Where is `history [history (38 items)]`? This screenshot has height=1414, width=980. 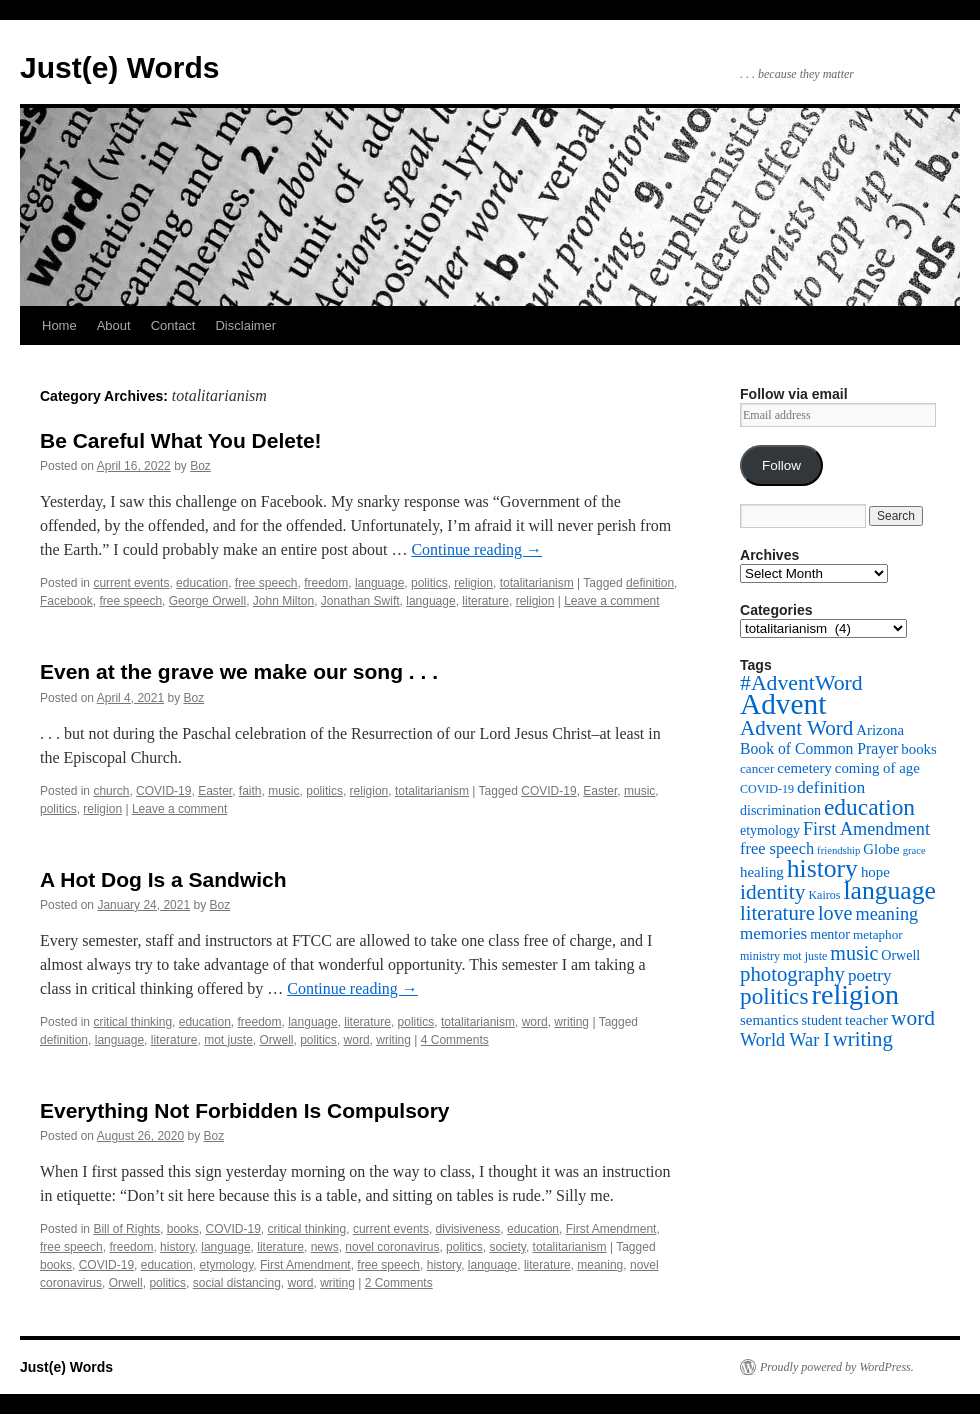
history [history (38 items)] is located at coordinates (822, 868).